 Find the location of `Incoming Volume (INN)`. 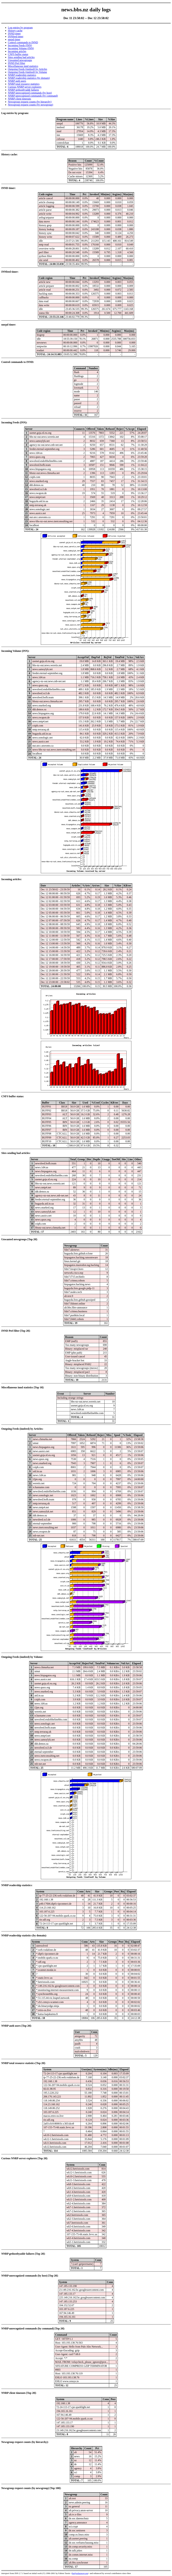

Incoming Volume (INN) is located at coordinates (21, 48).